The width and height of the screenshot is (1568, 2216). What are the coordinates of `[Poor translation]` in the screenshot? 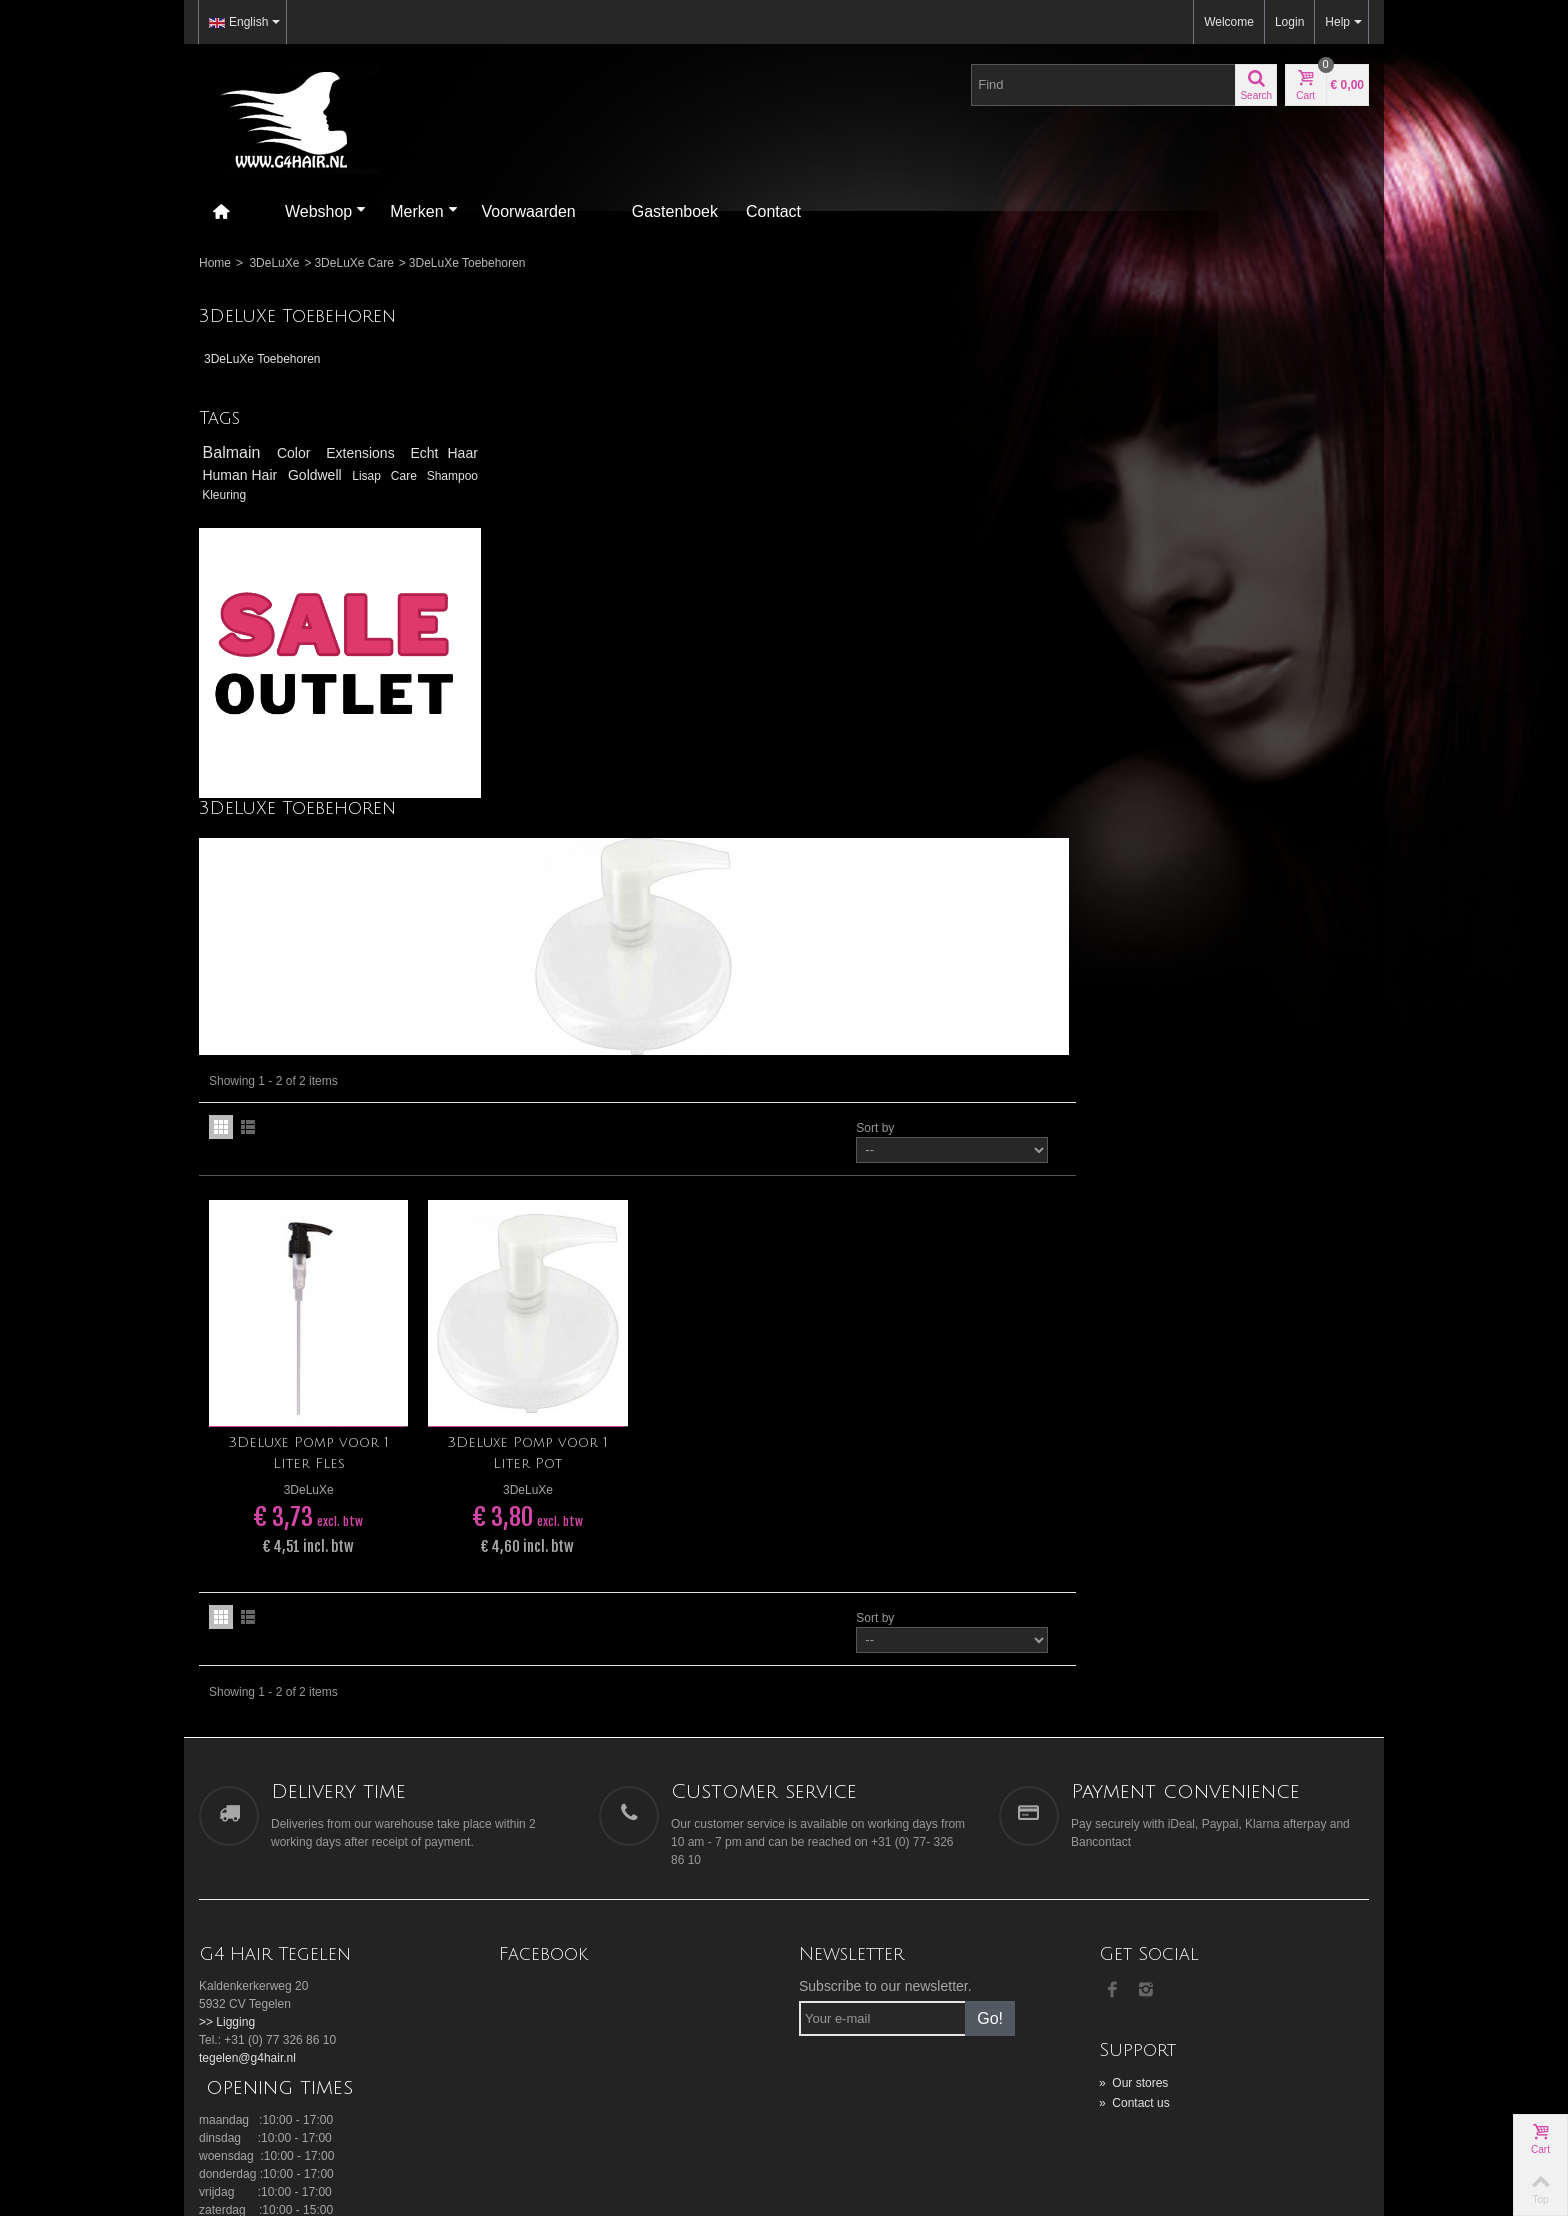 It's located at (73, 1918).